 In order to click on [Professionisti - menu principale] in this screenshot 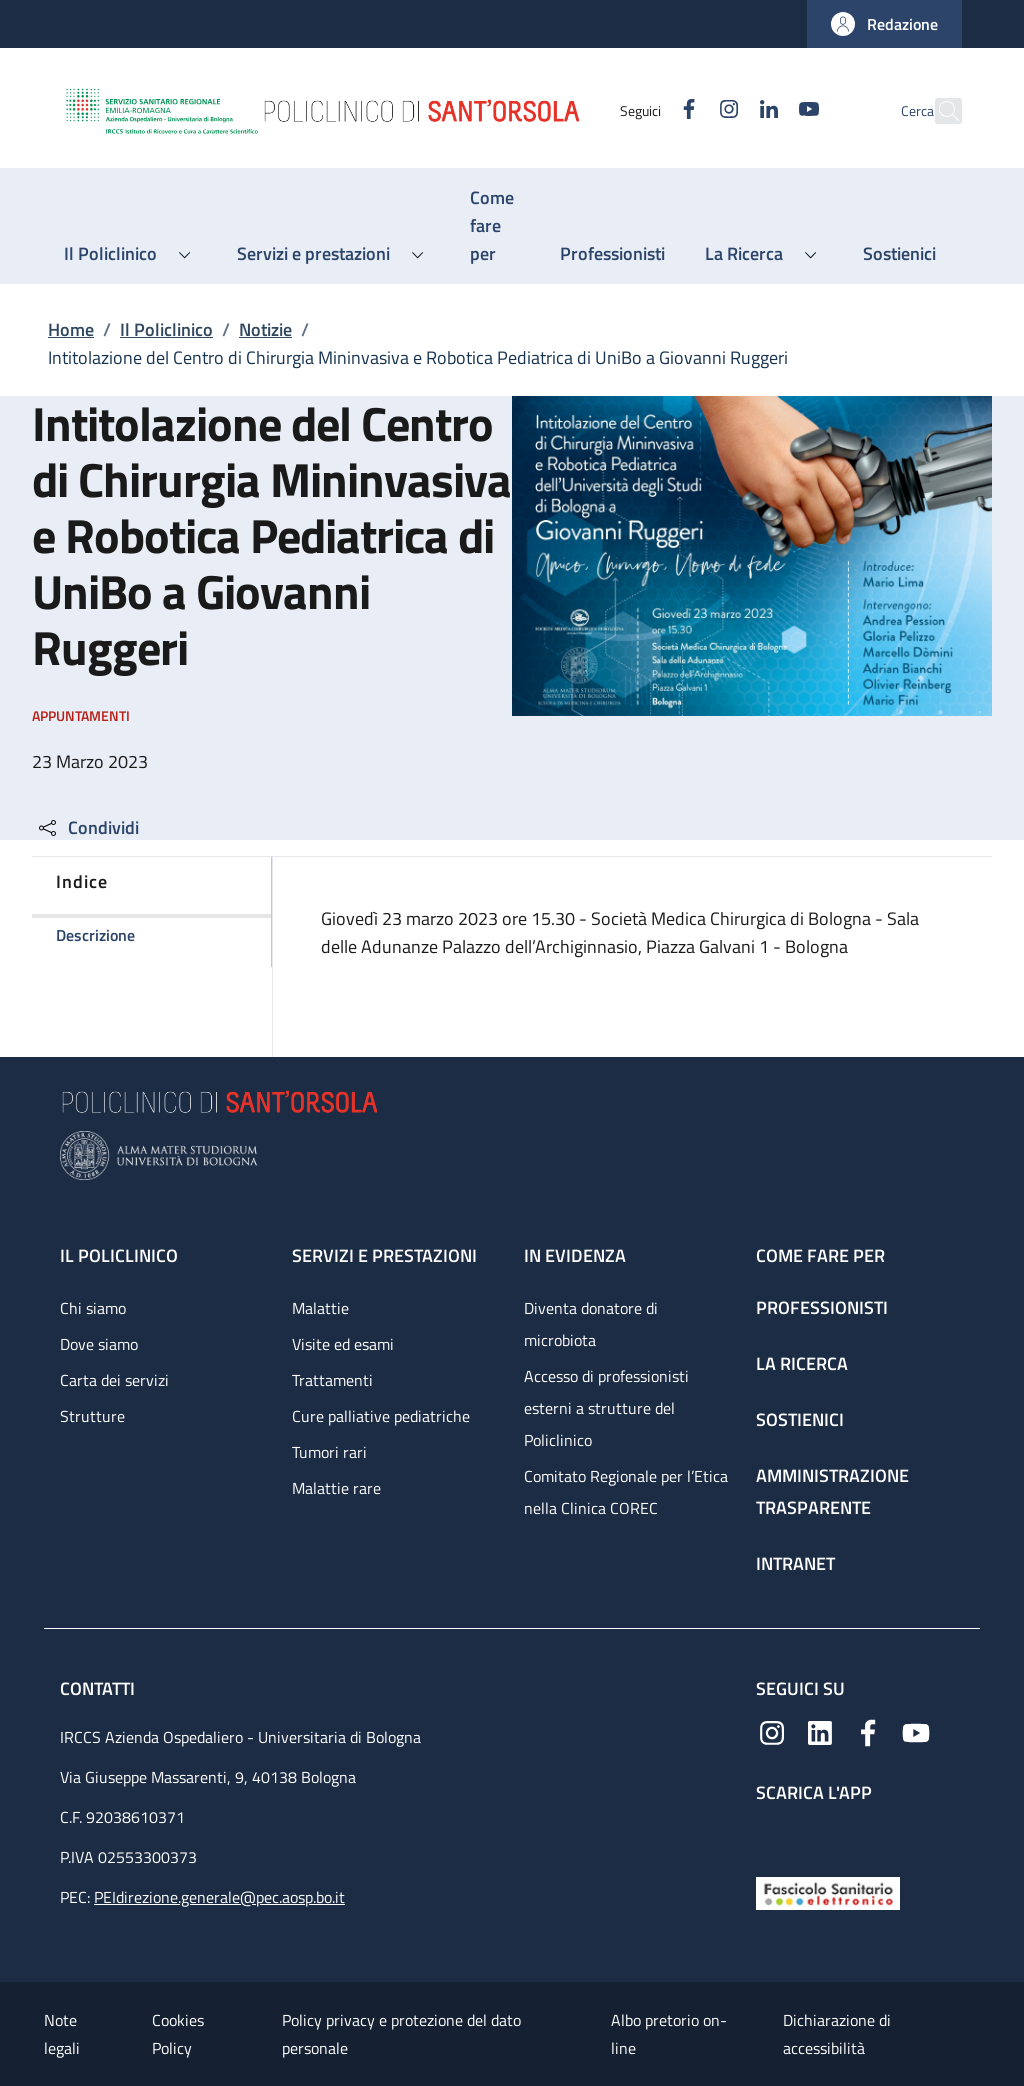, I will do `click(612, 254)`.